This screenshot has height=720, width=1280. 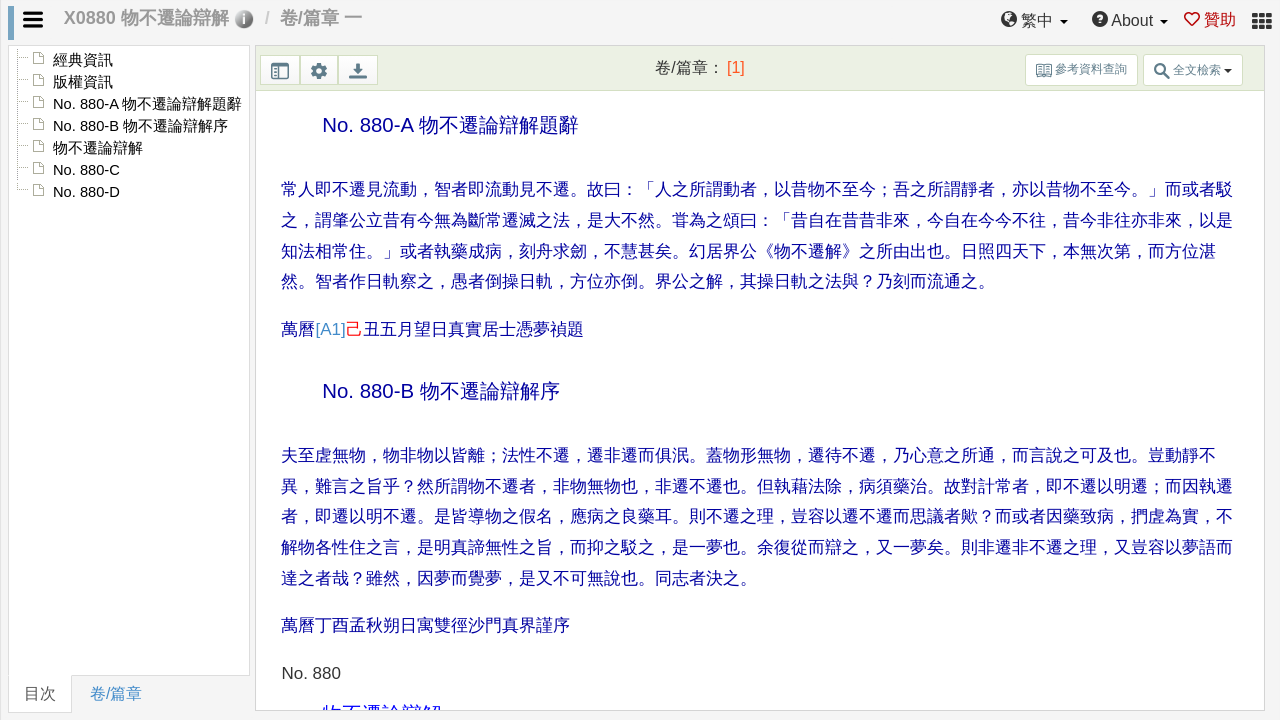 What do you see at coordinates (116, 693) in the screenshot?
I see `卷/篇章 [tab]` at bounding box center [116, 693].